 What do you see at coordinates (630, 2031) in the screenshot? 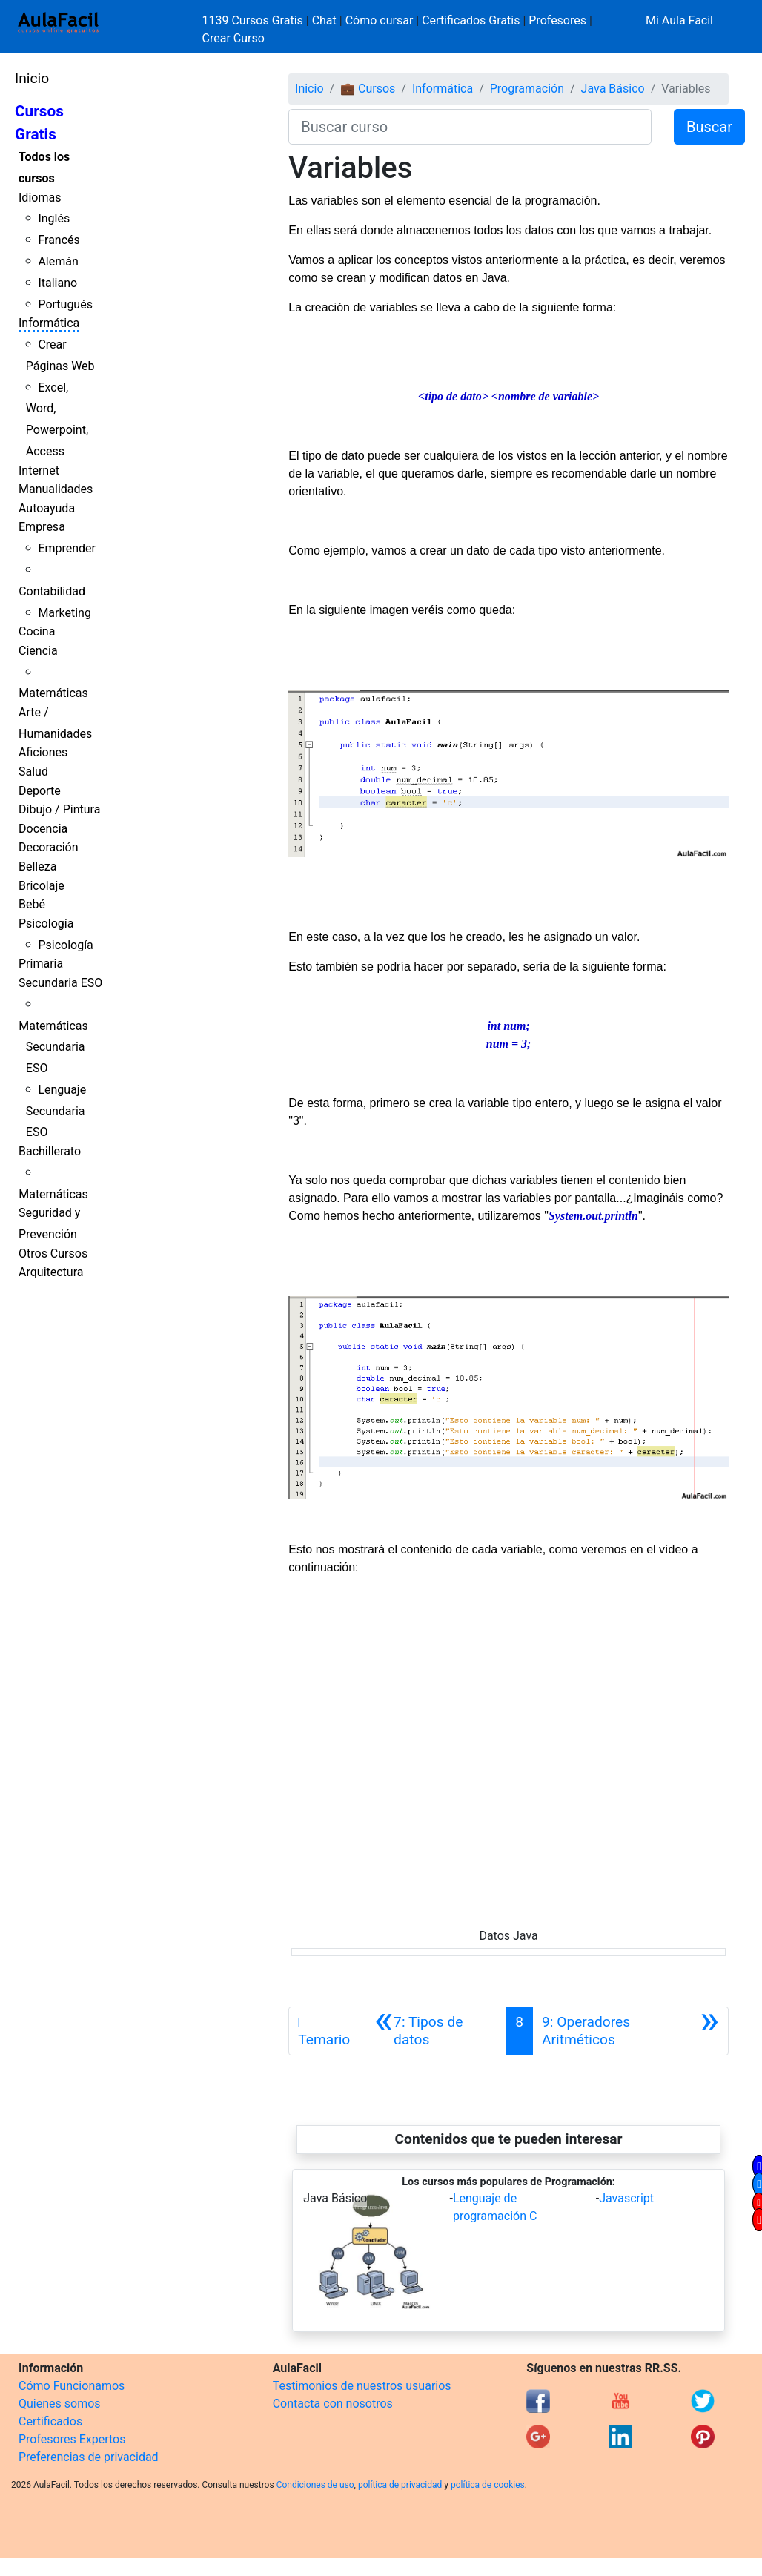
I see `[Siguiente]` at bounding box center [630, 2031].